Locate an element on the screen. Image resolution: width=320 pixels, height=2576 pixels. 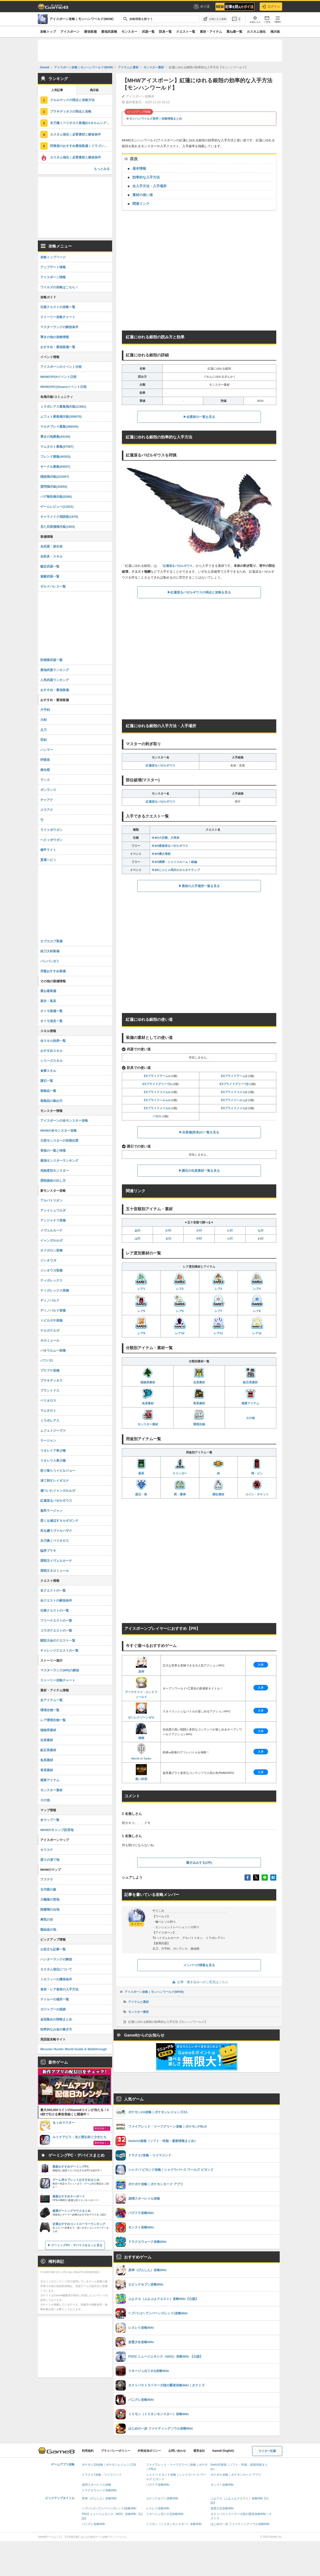
アンイシュワルダ is located at coordinates (53, 1210).